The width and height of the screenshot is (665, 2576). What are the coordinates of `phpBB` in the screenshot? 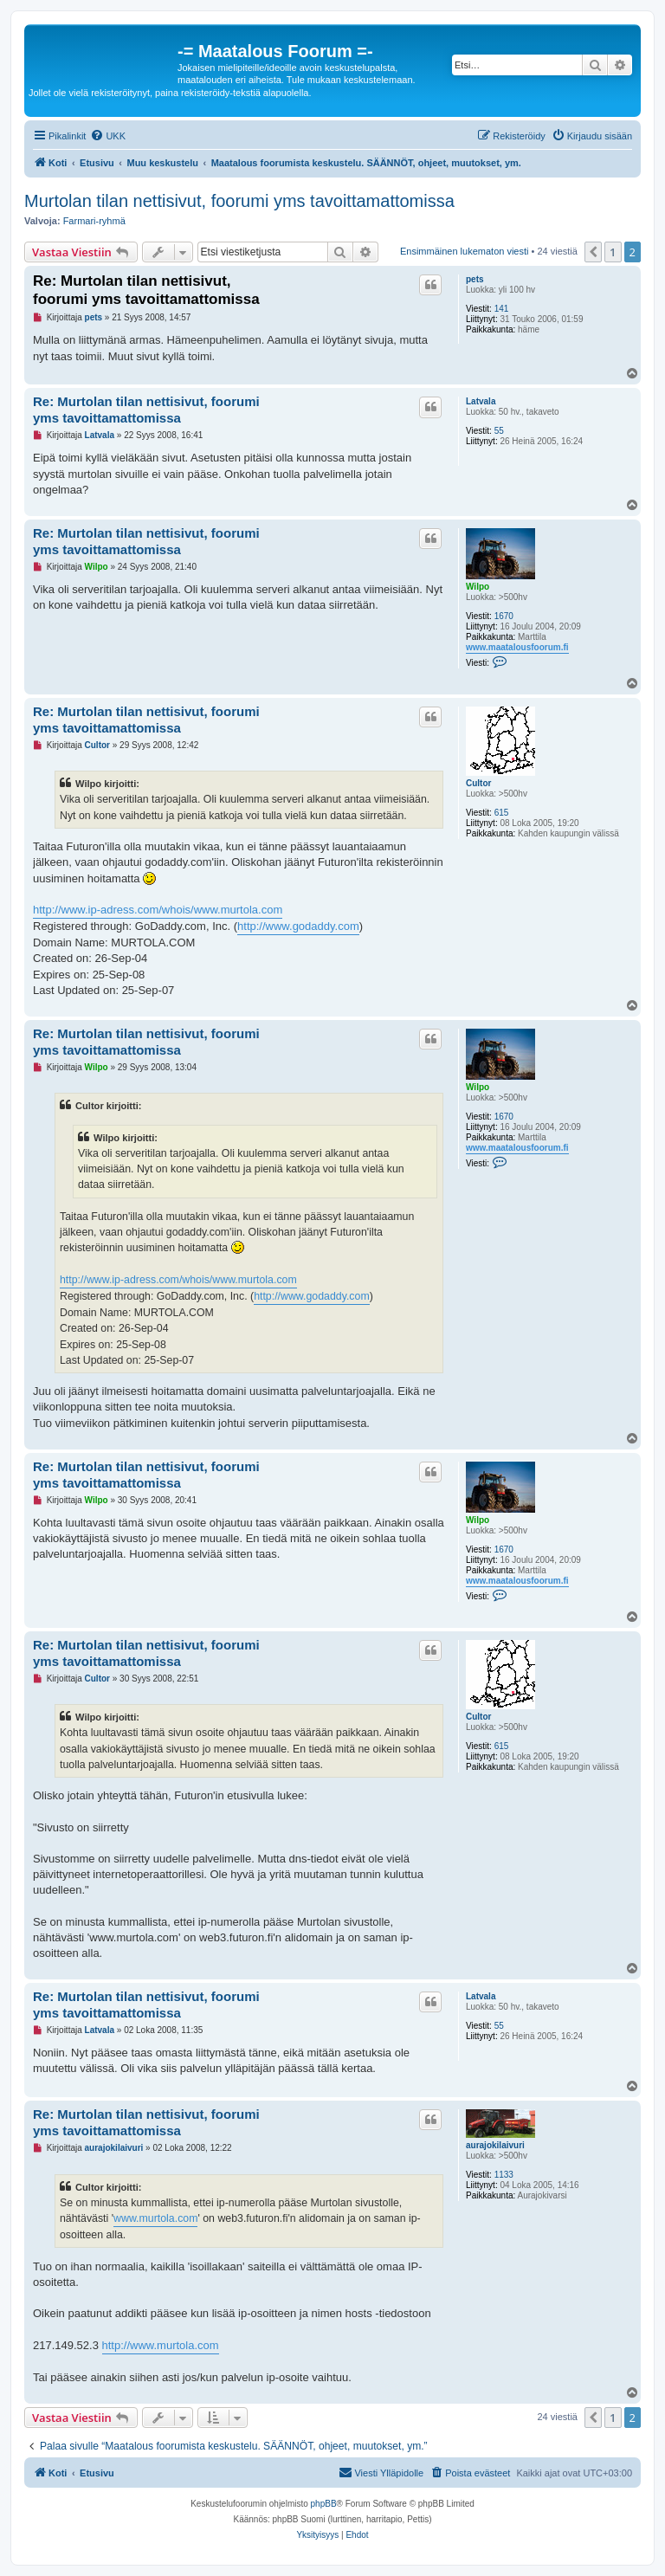 It's located at (324, 2503).